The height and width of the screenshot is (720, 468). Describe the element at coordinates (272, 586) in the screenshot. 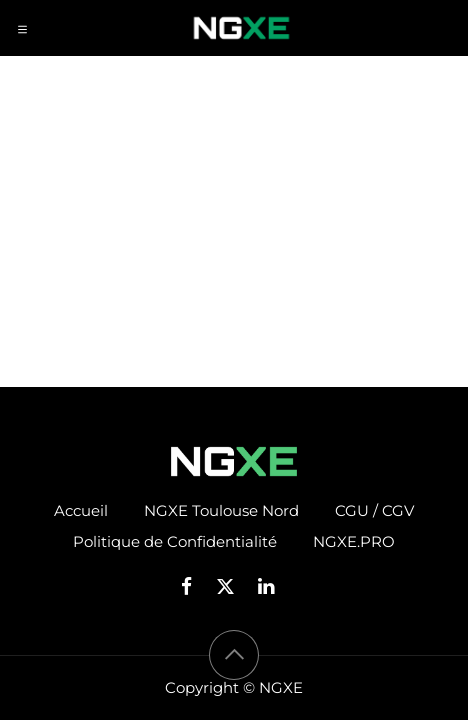

I see `[LinkedIn]` at that location.